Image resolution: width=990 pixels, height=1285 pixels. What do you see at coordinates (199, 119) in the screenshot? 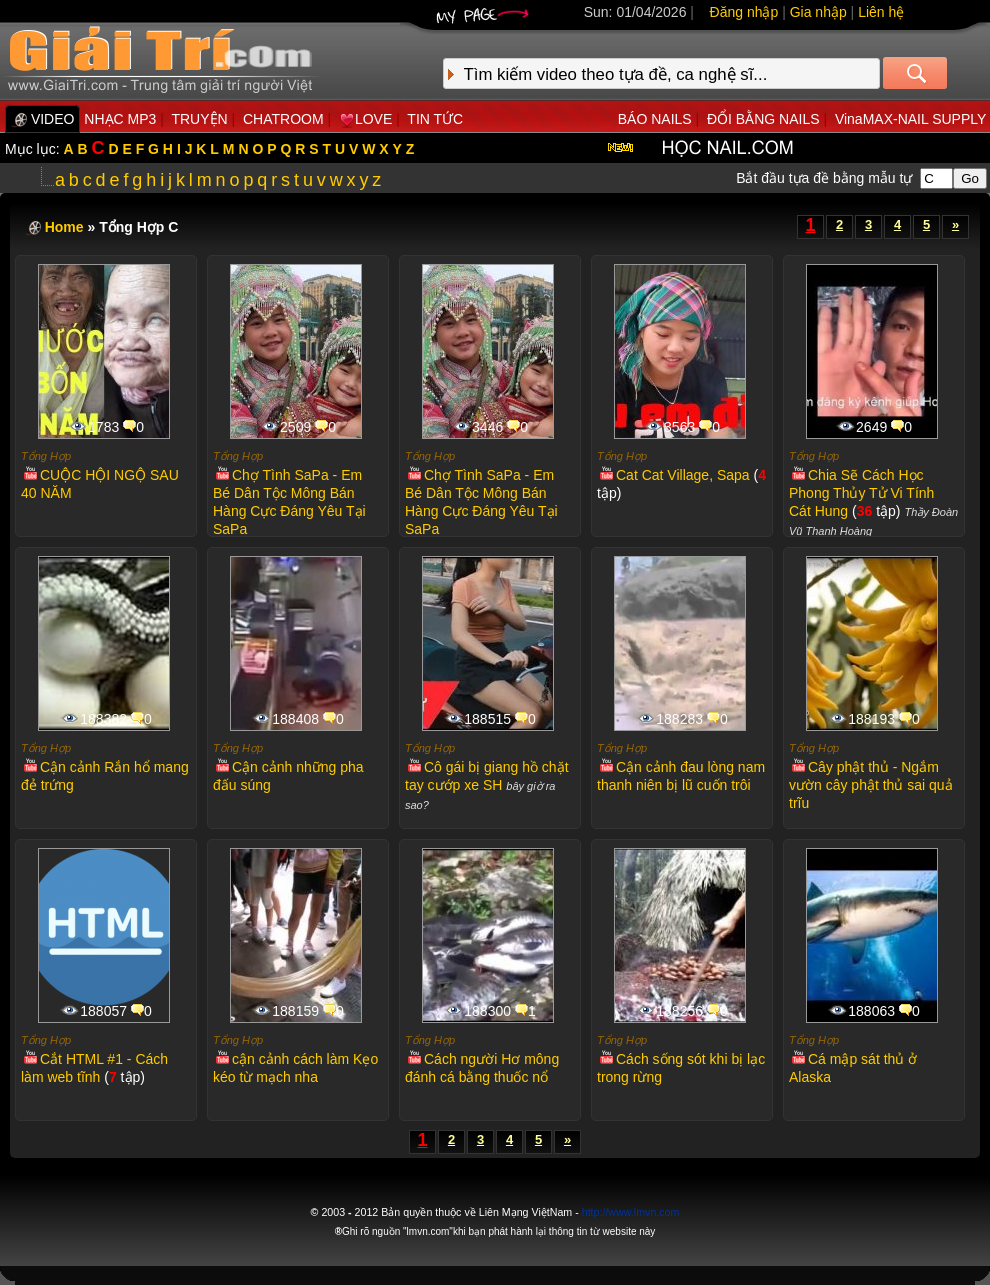
I see `TRUYỆN` at bounding box center [199, 119].